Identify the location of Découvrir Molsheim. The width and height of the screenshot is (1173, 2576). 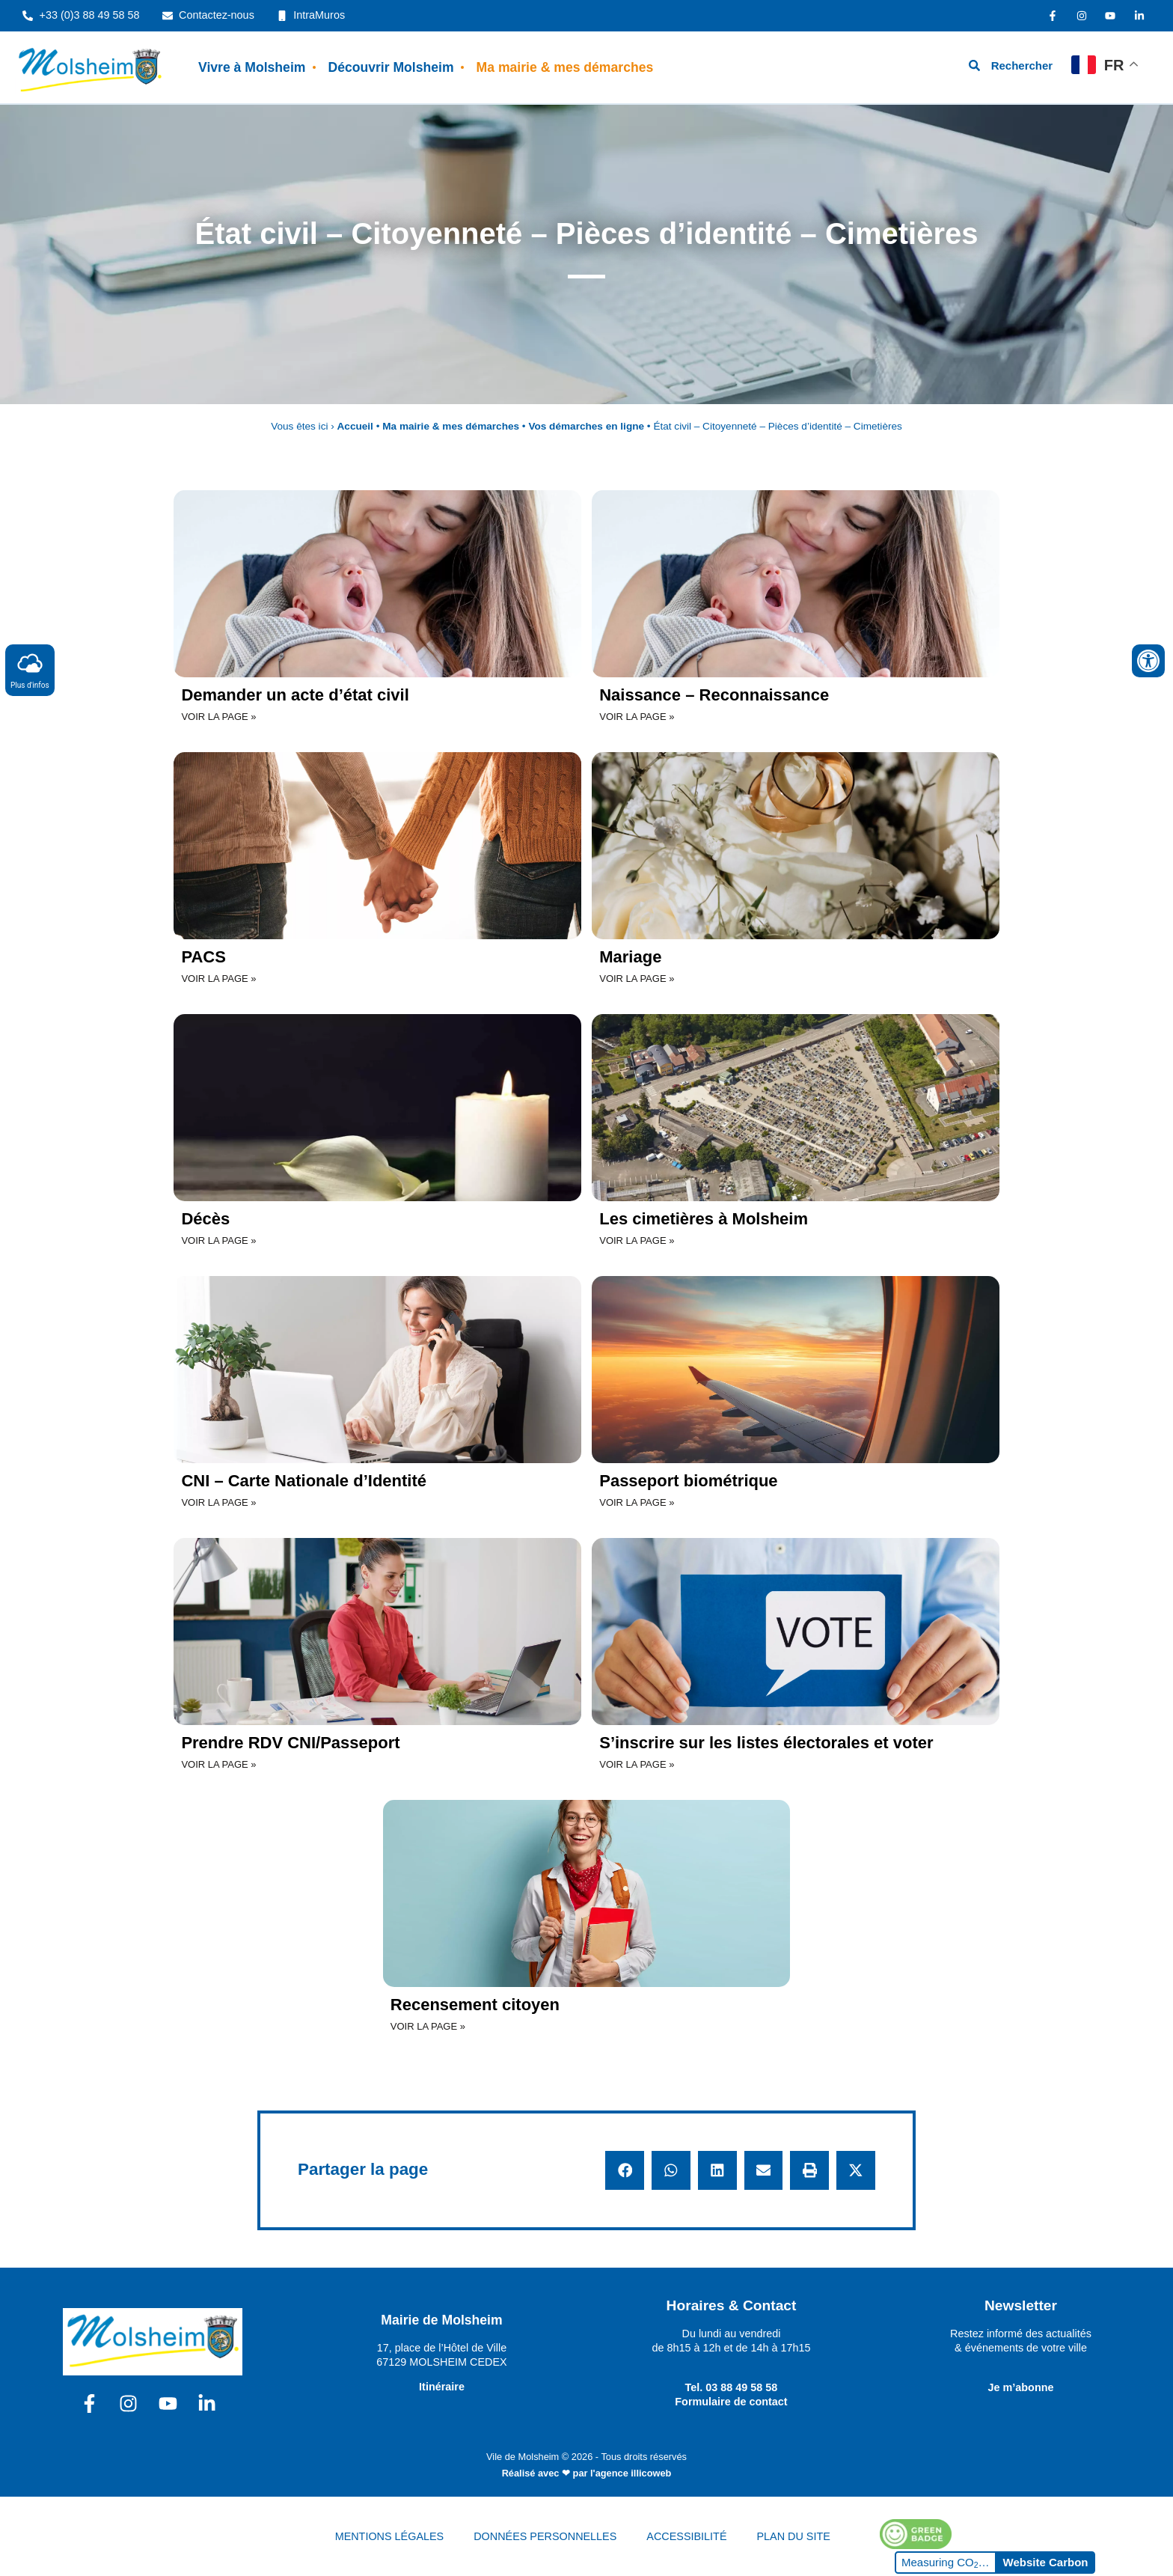
(390, 67).